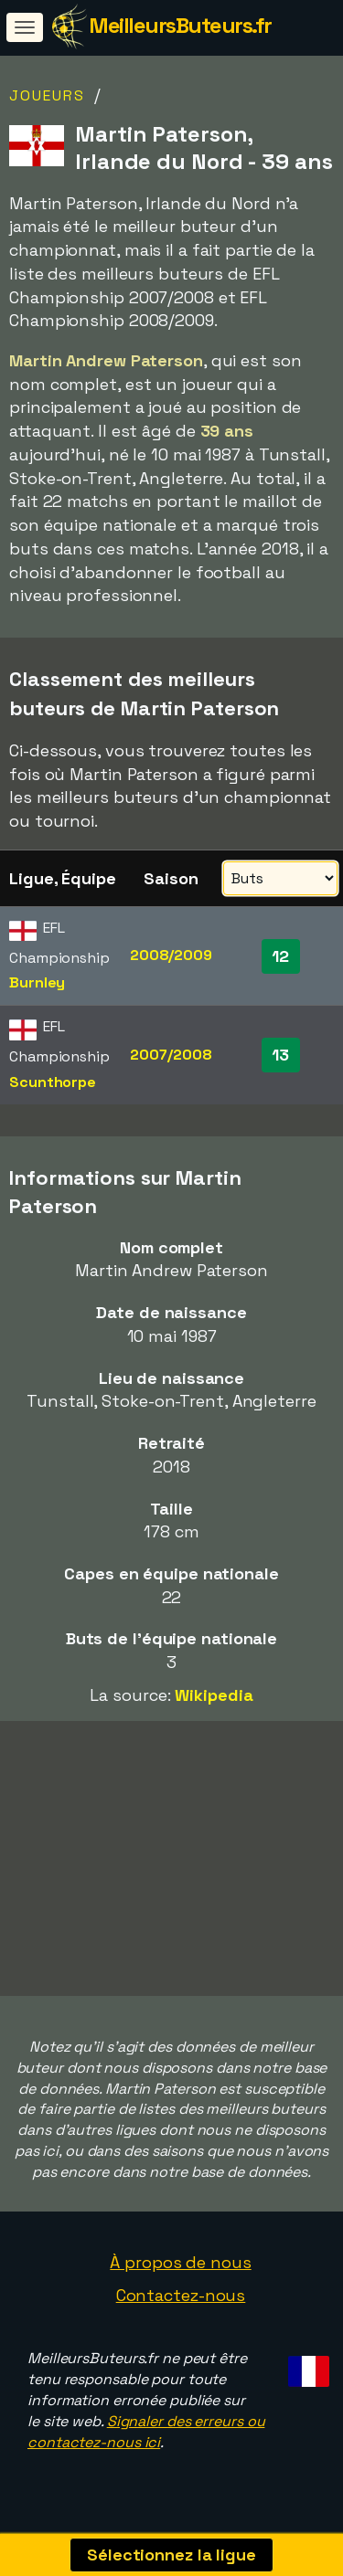 This screenshot has height=2576, width=343. What do you see at coordinates (37, 982) in the screenshot?
I see `Burnley` at bounding box center [37, 982].